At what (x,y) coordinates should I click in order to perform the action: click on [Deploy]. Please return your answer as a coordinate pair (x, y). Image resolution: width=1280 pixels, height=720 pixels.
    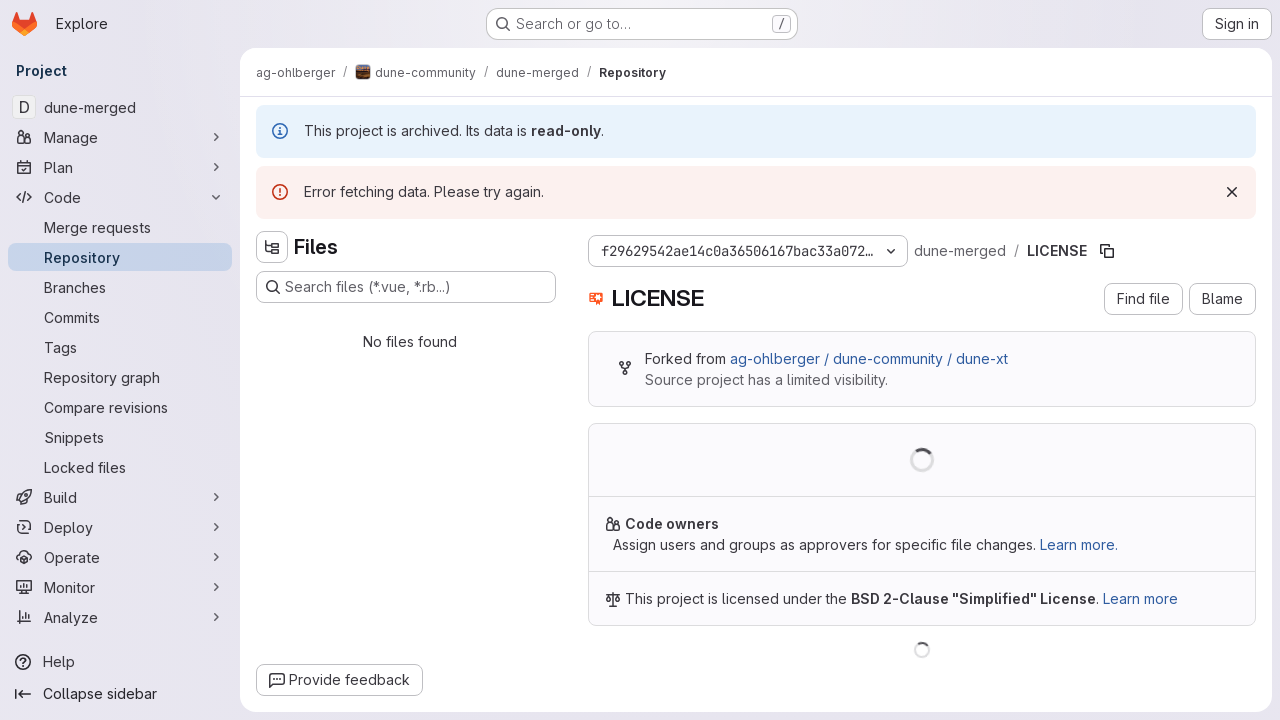
    Looking at the image, I should click on (120, 527).